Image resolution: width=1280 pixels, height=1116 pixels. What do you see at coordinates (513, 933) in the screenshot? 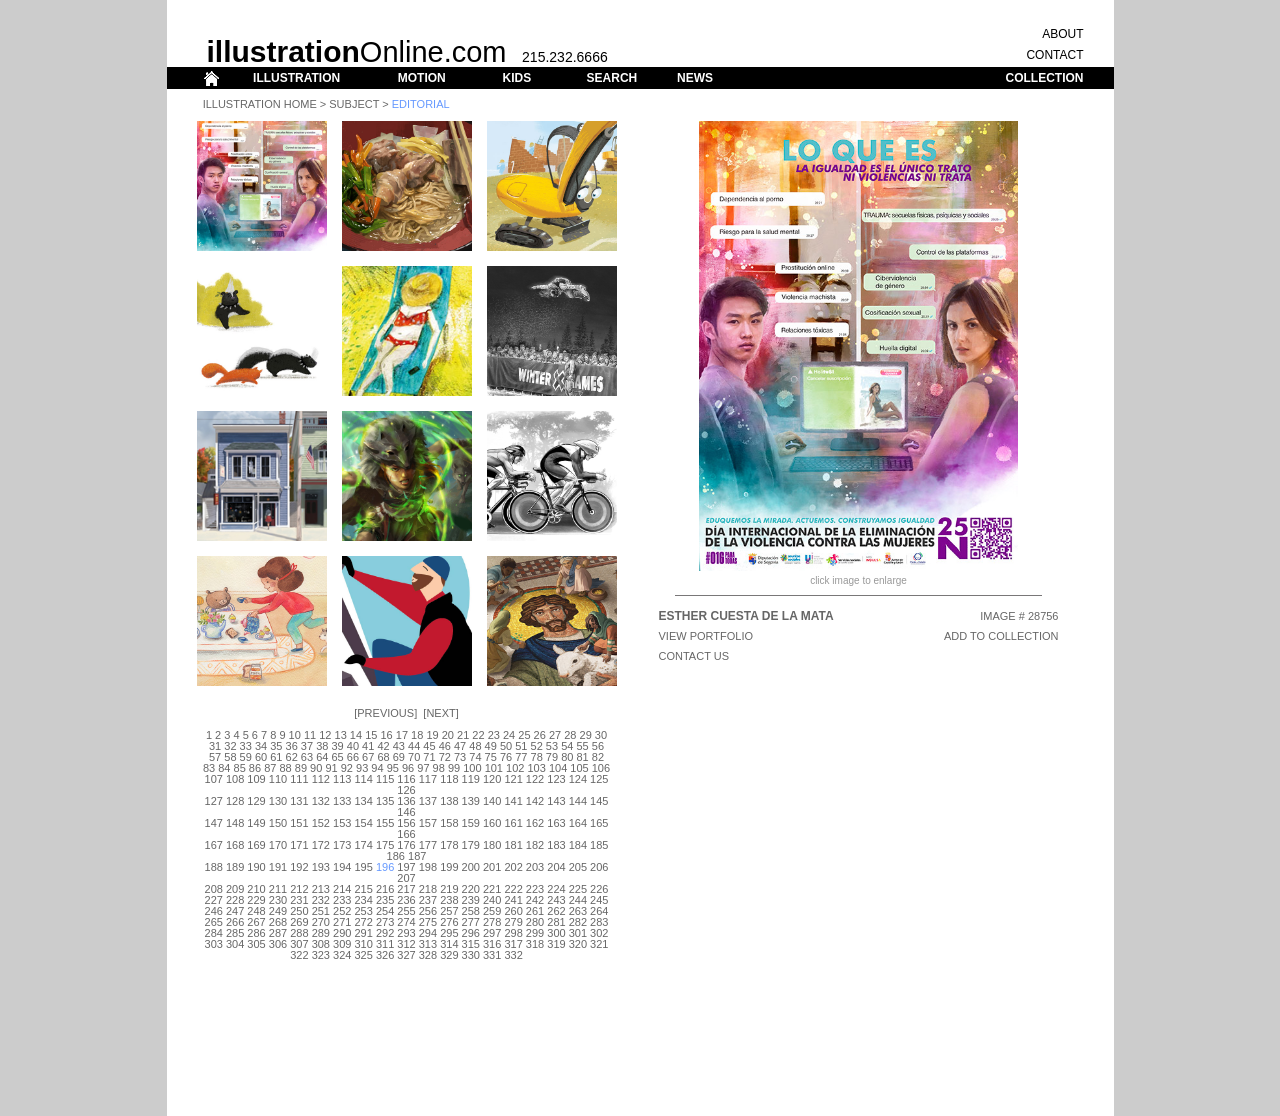
I see `298` at bounding box center [513, 933].